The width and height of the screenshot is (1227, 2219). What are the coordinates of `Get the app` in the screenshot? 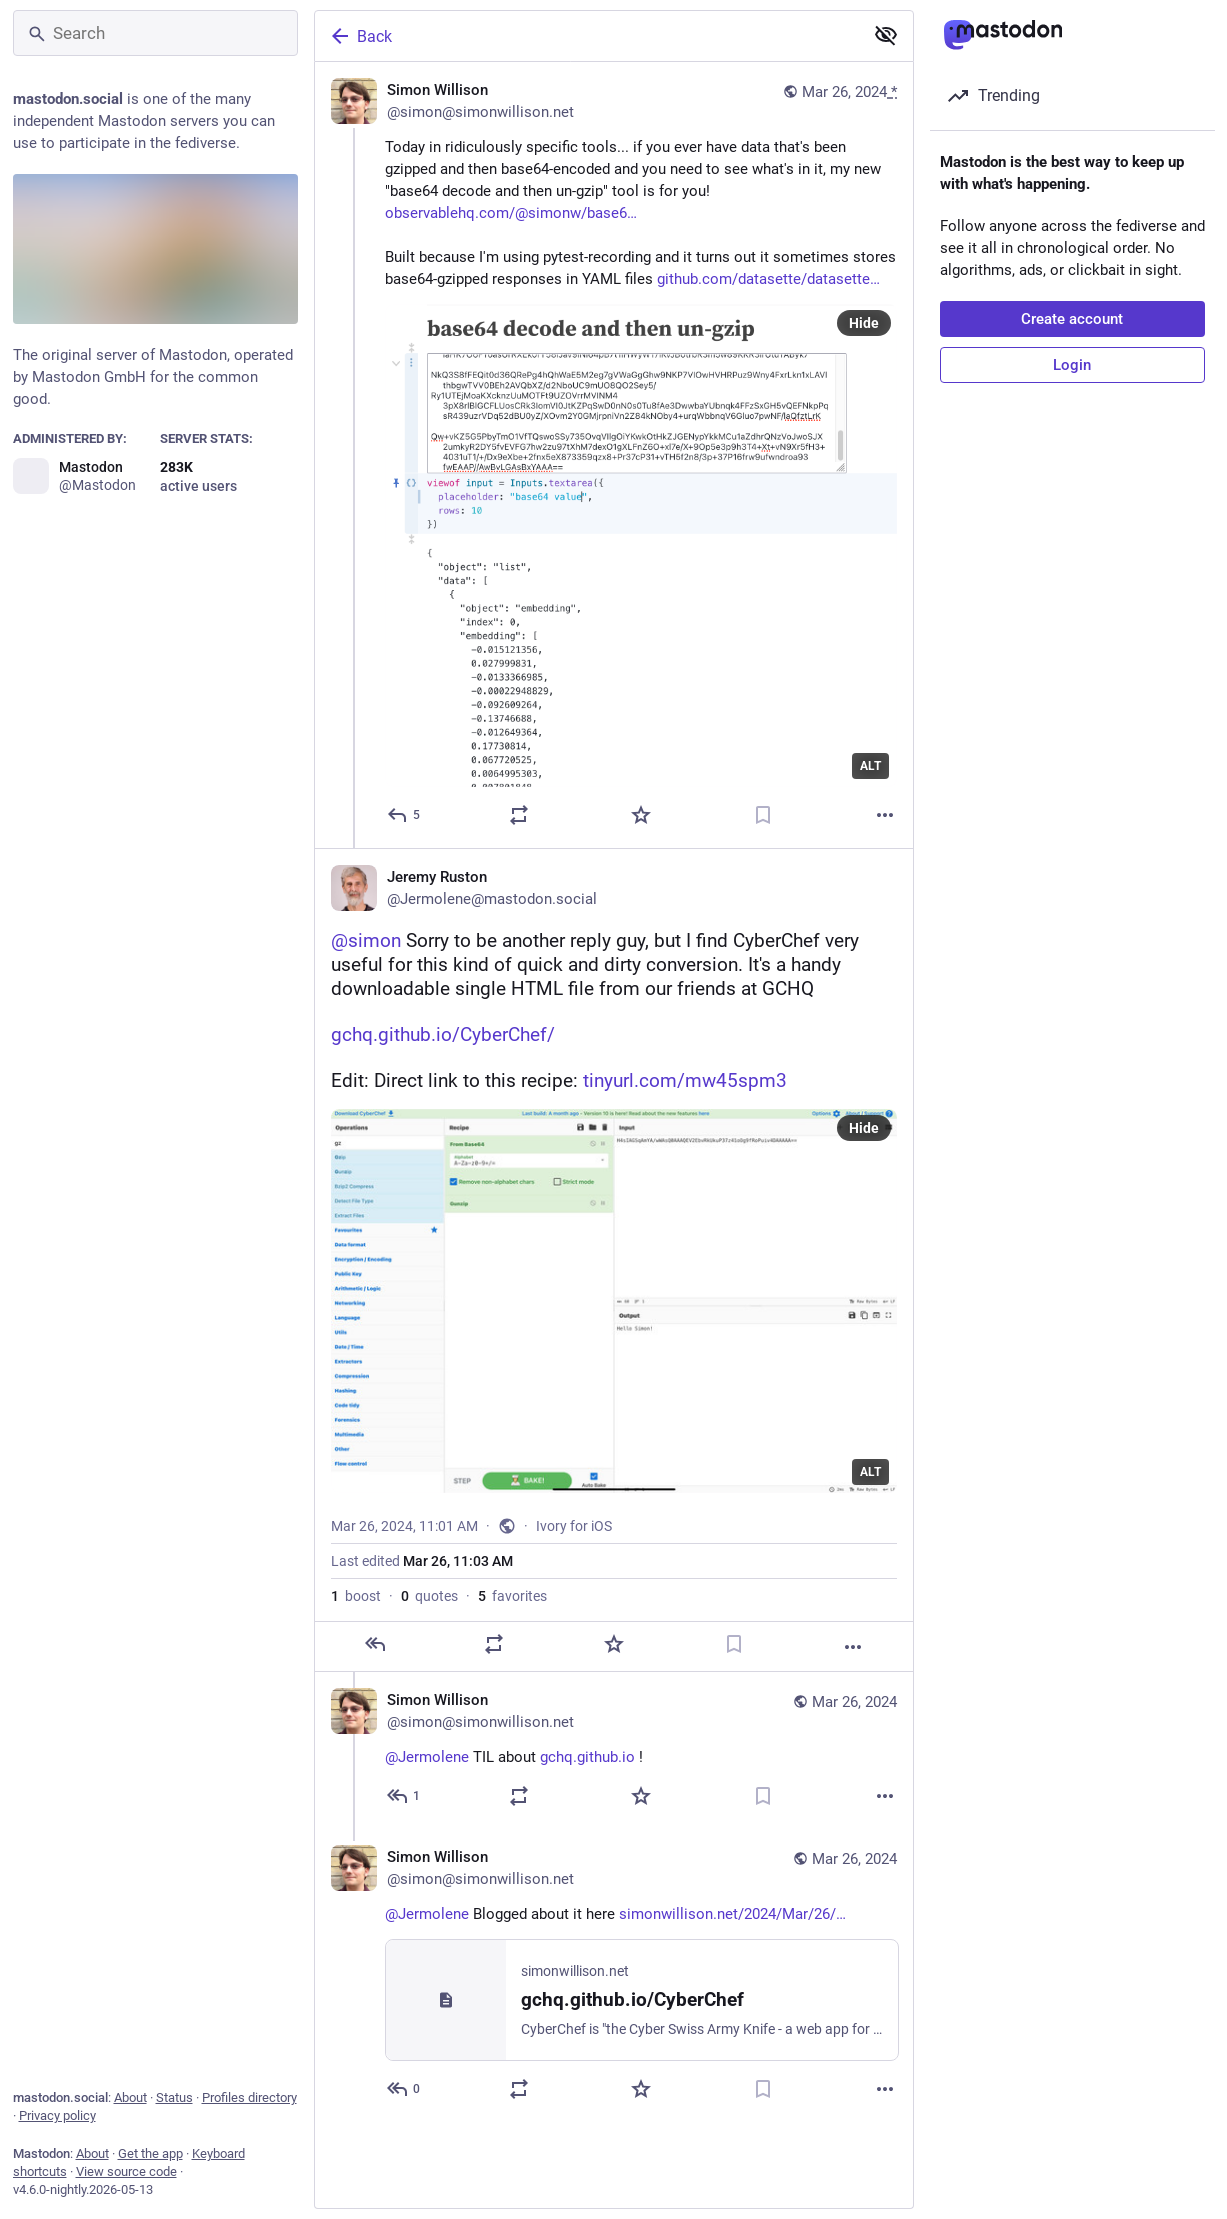 It's located at (150, 2153).